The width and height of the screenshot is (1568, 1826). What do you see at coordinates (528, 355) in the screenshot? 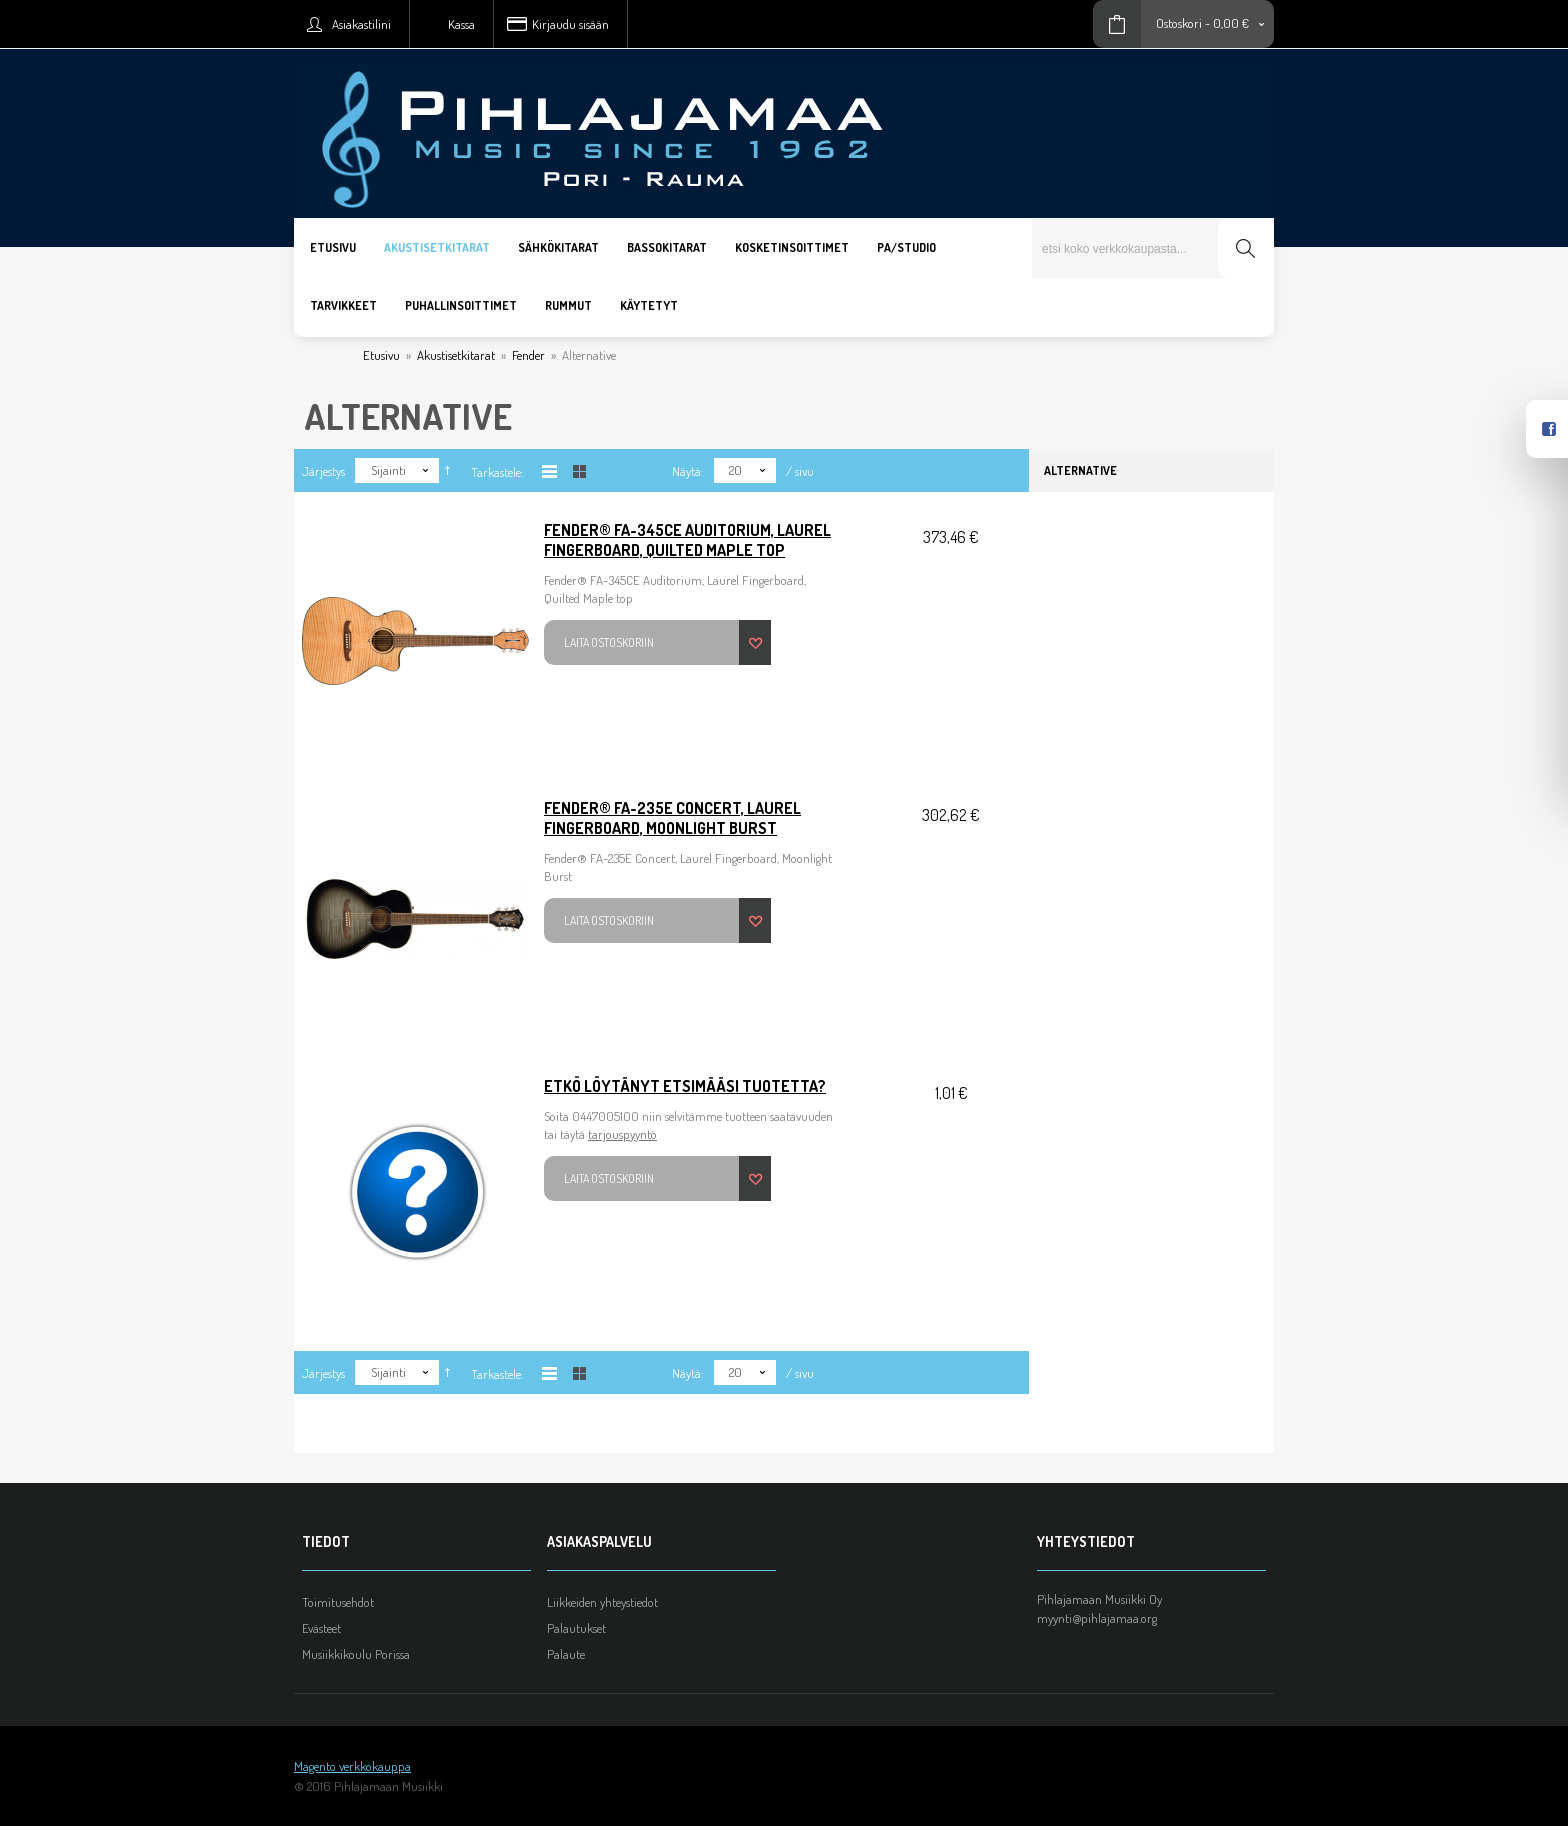
I see `Fender` at bounding box center [528, 355].